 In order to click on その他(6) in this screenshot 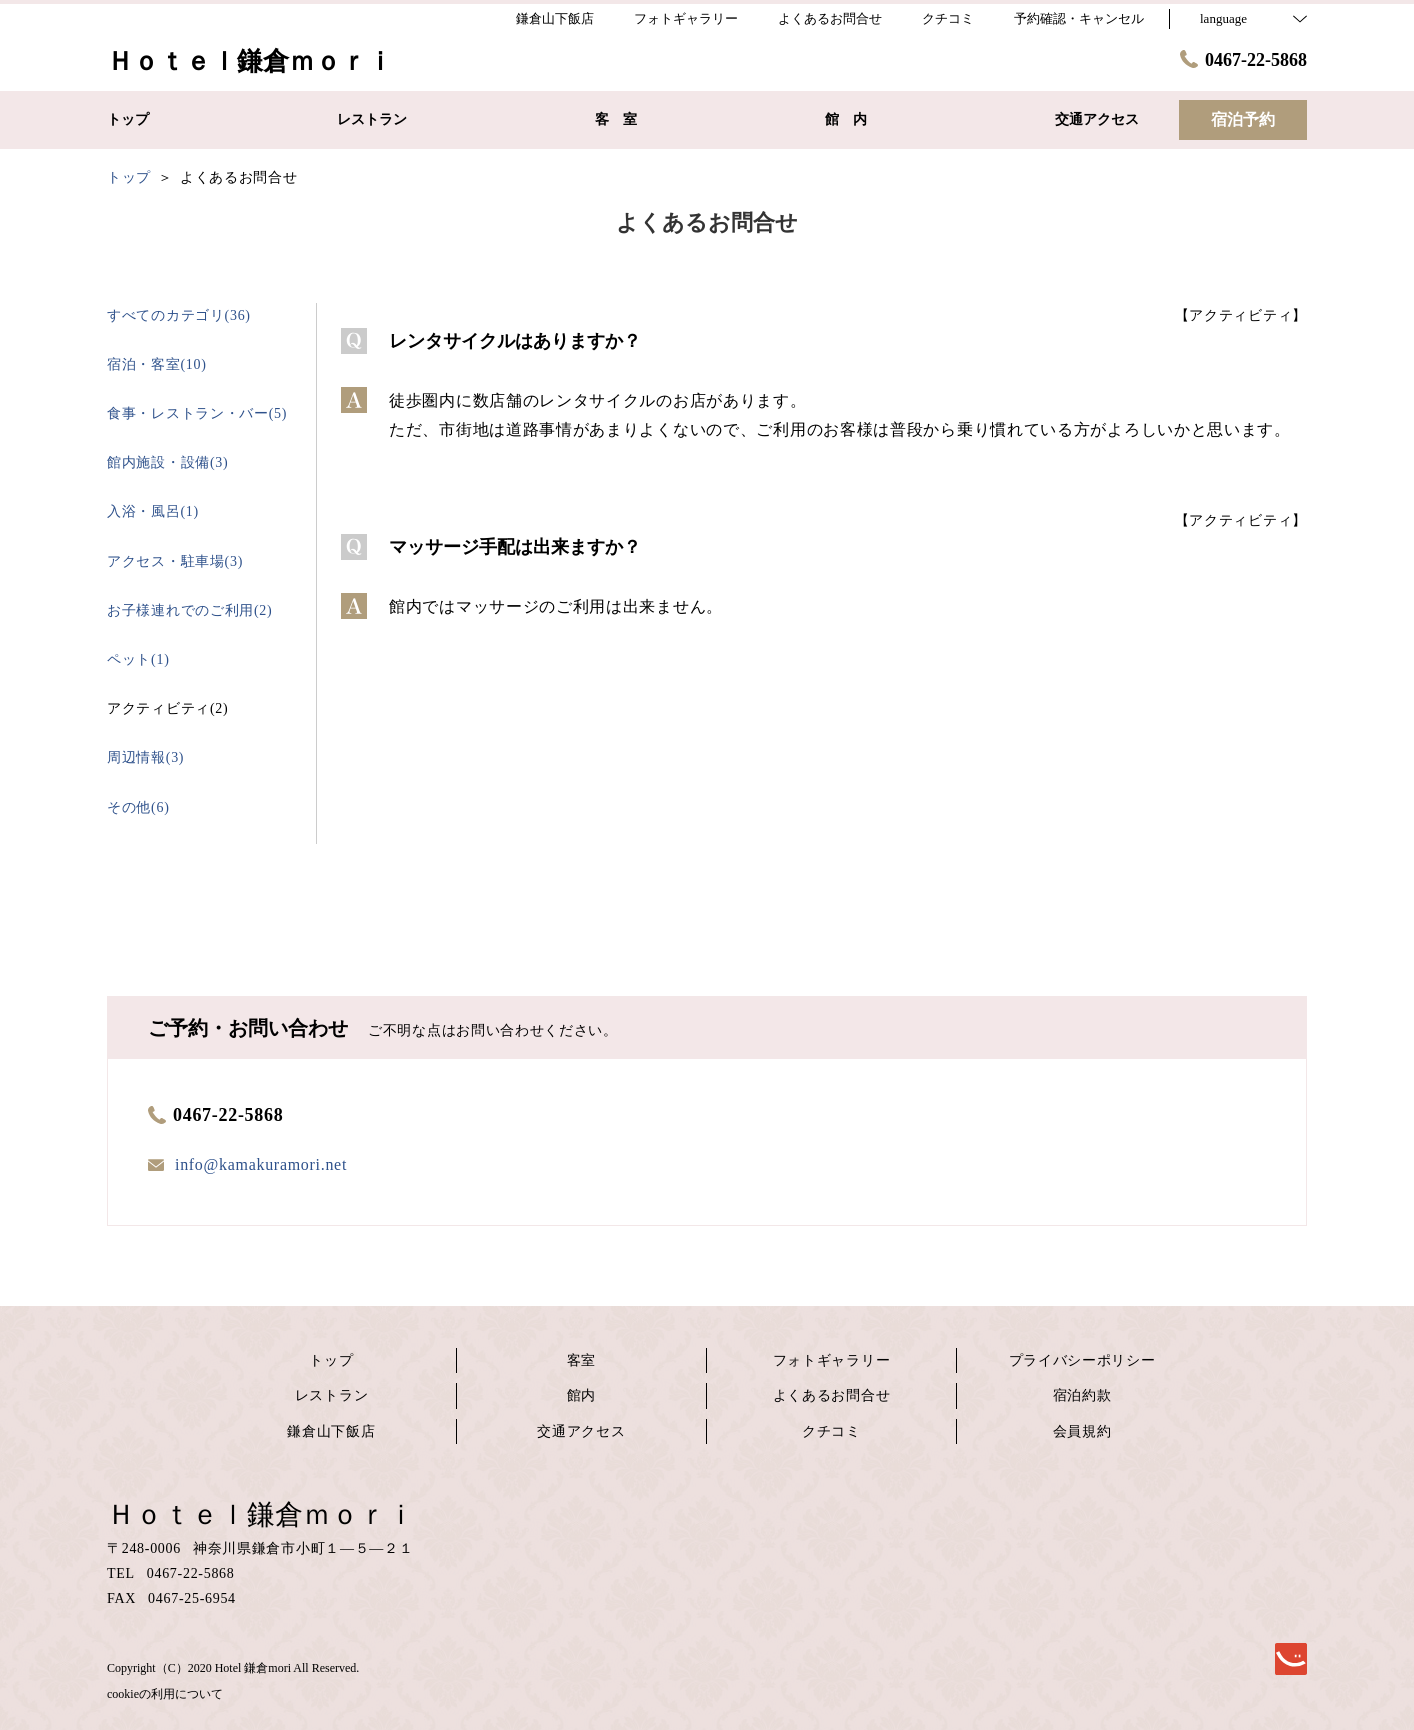, I will do `click(138, 807)`.